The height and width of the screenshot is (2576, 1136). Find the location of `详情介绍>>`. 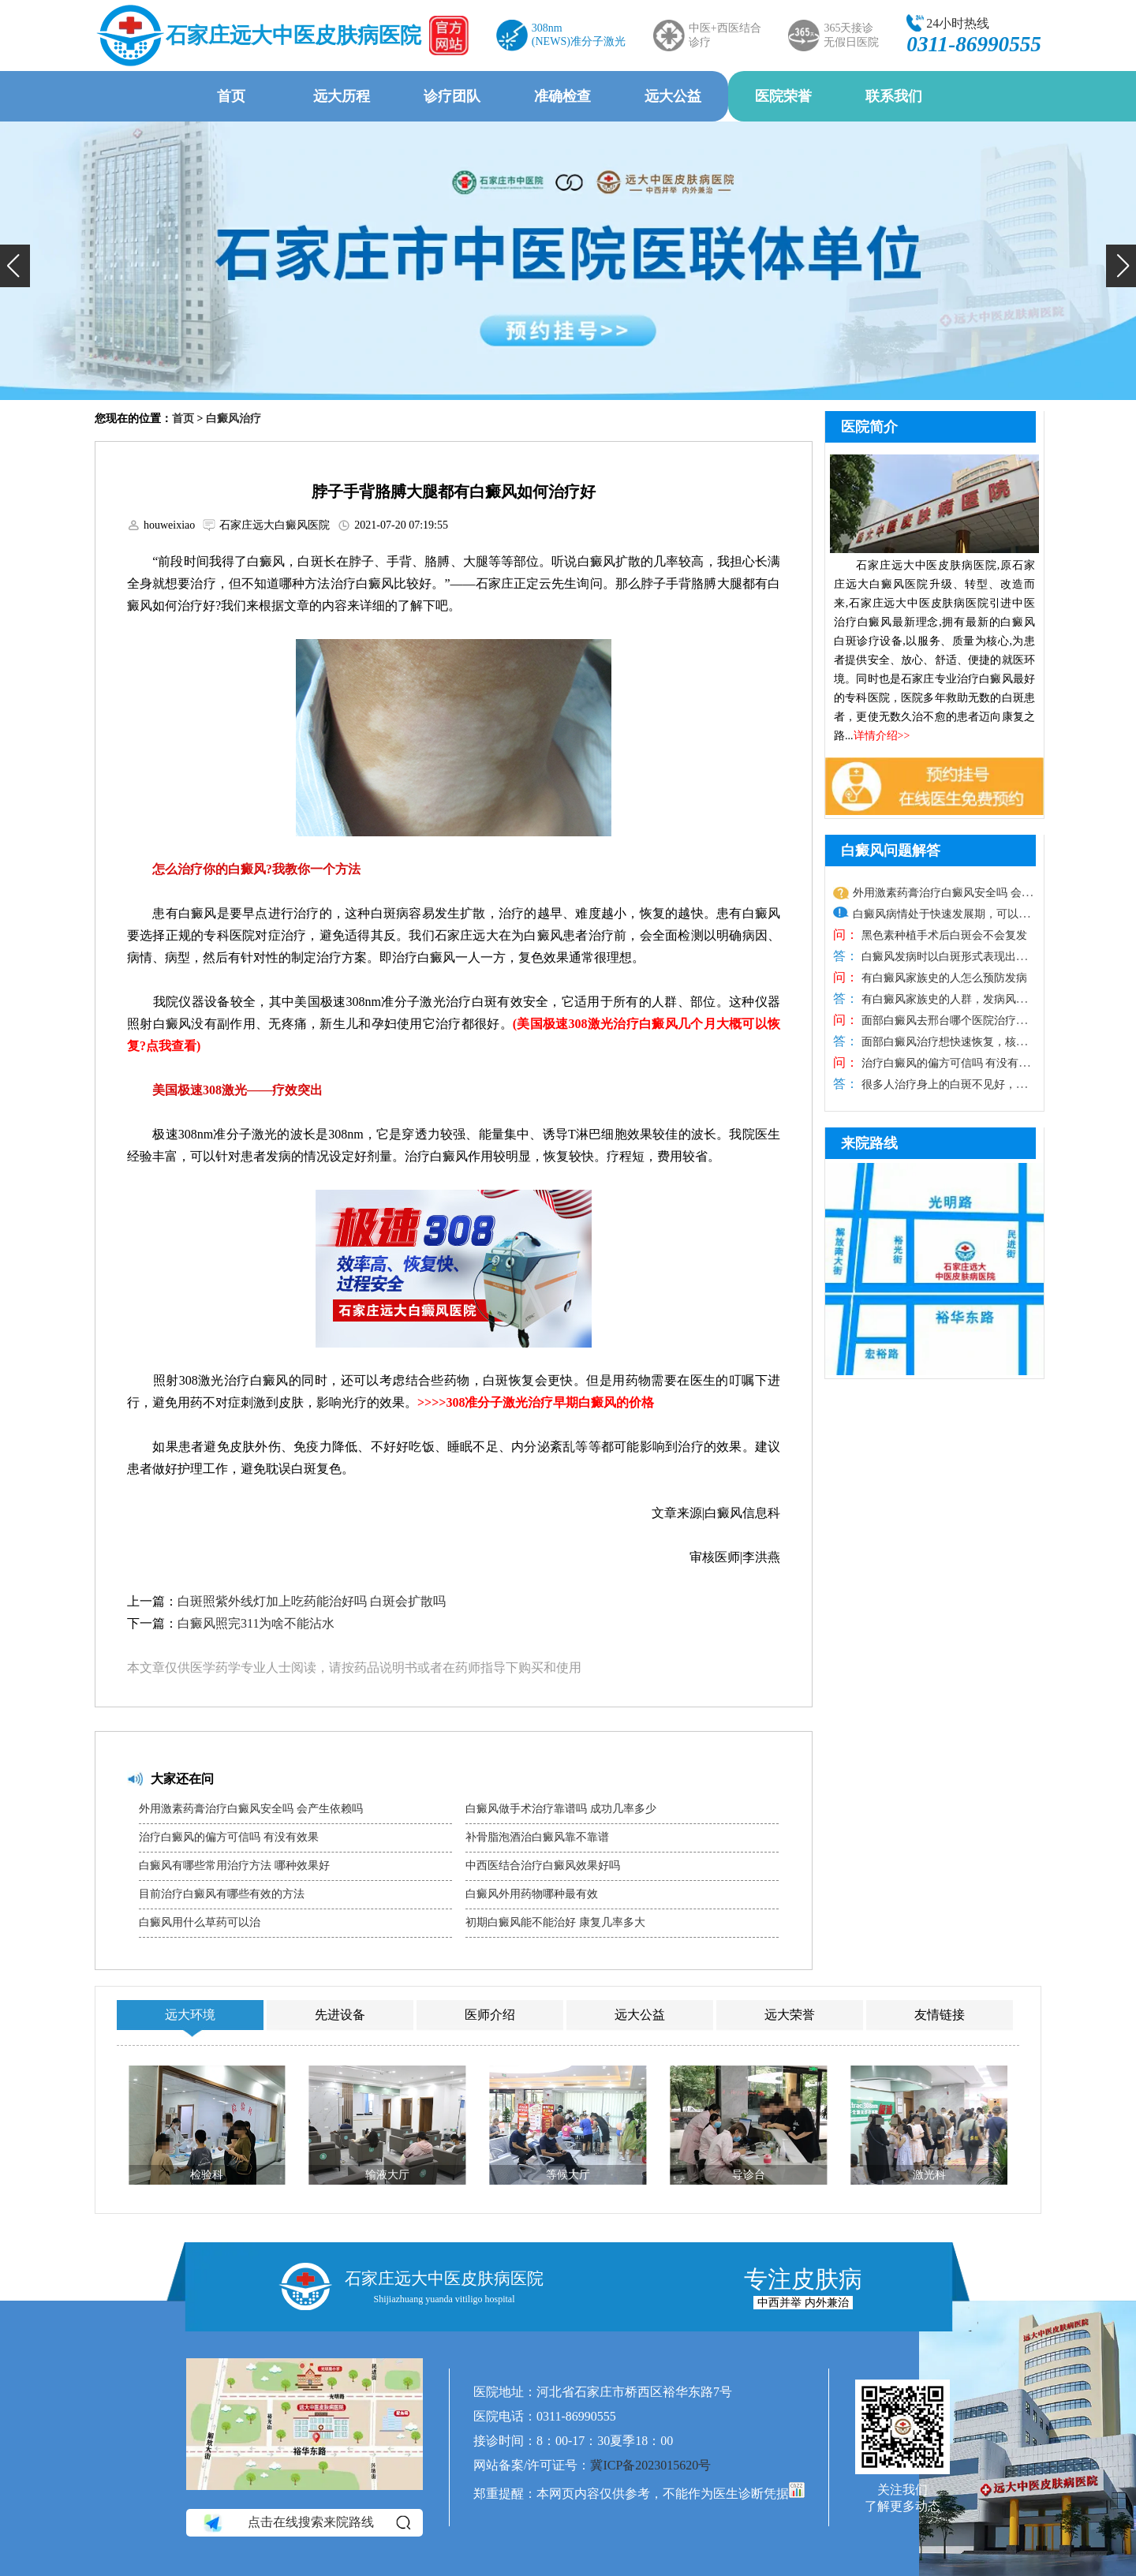

详情介绍>> is located at coordinates (882, 736).